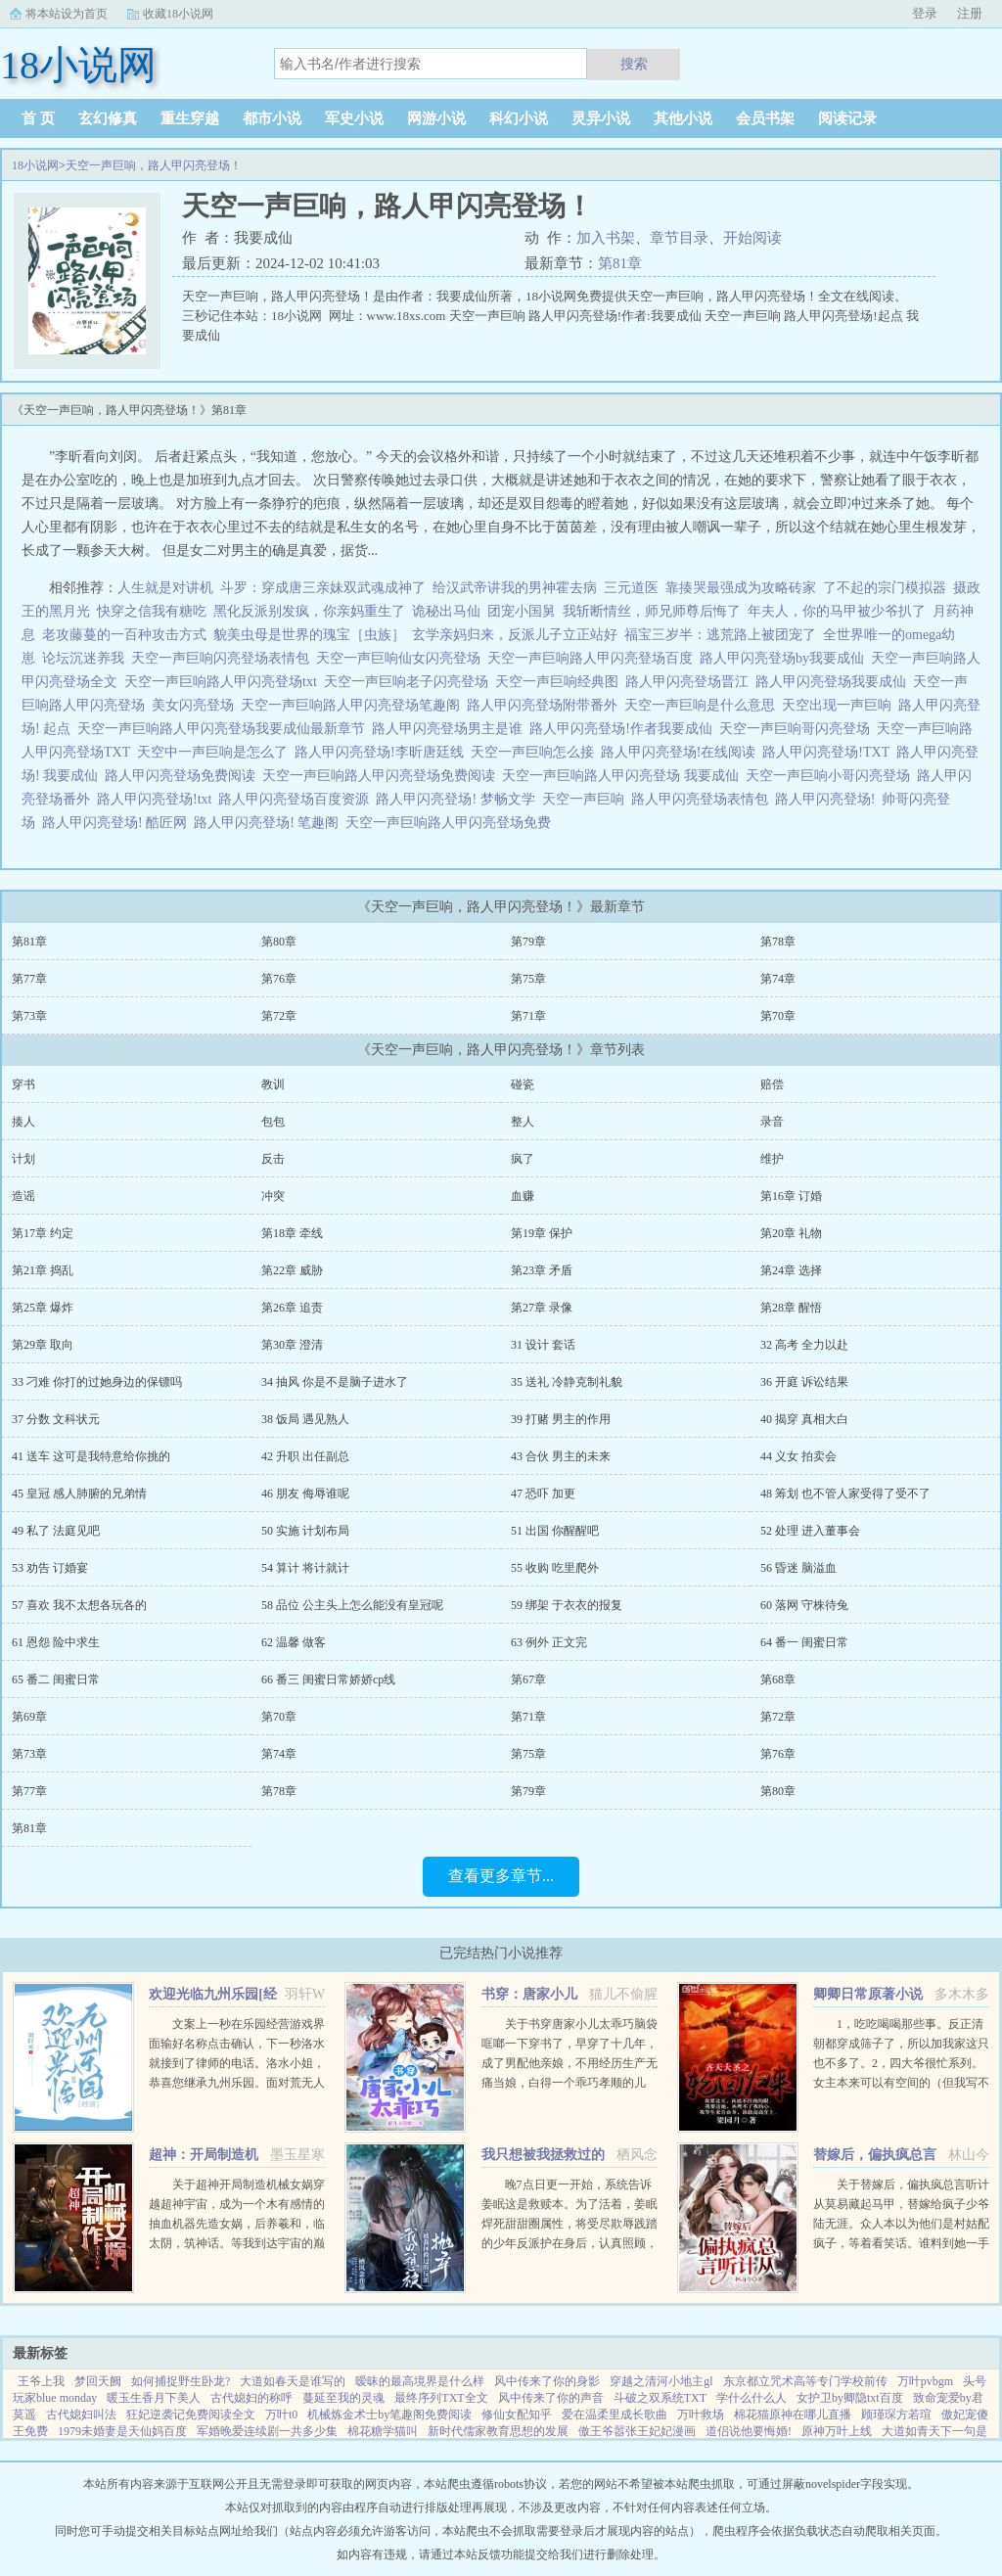 The width and height of the screenshot is (1002, 2576). I want to click on 貌美虫母是世界的瑰宝［虫族］, so click(309, 634).